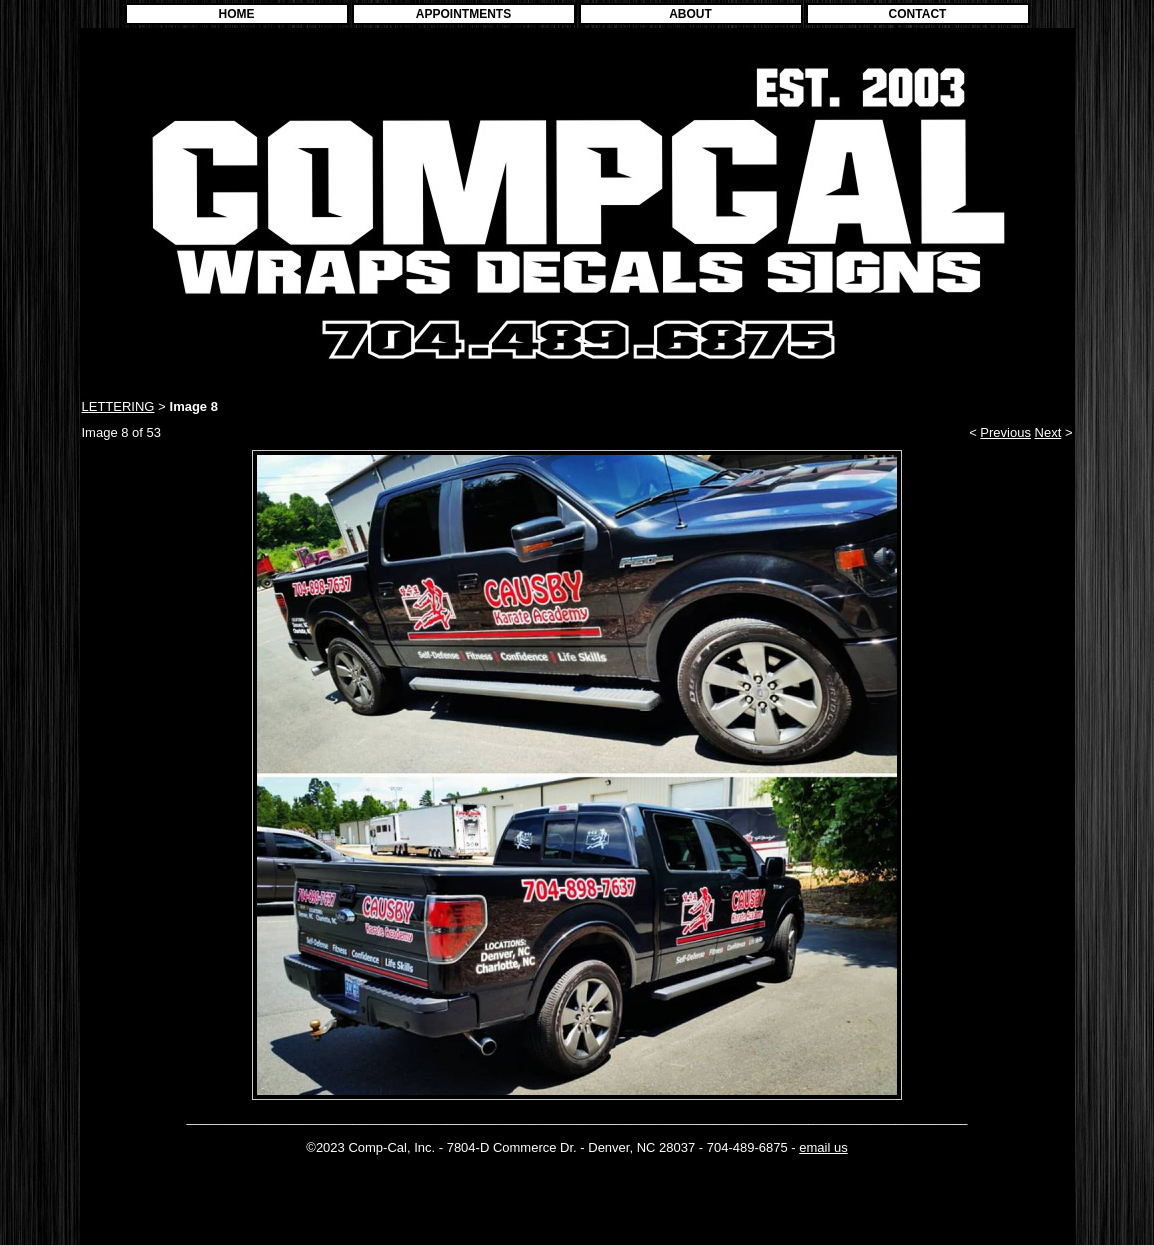  Describe the element at coordinates (690, 14) in the screenshot. I see `ABOUT` at that location.